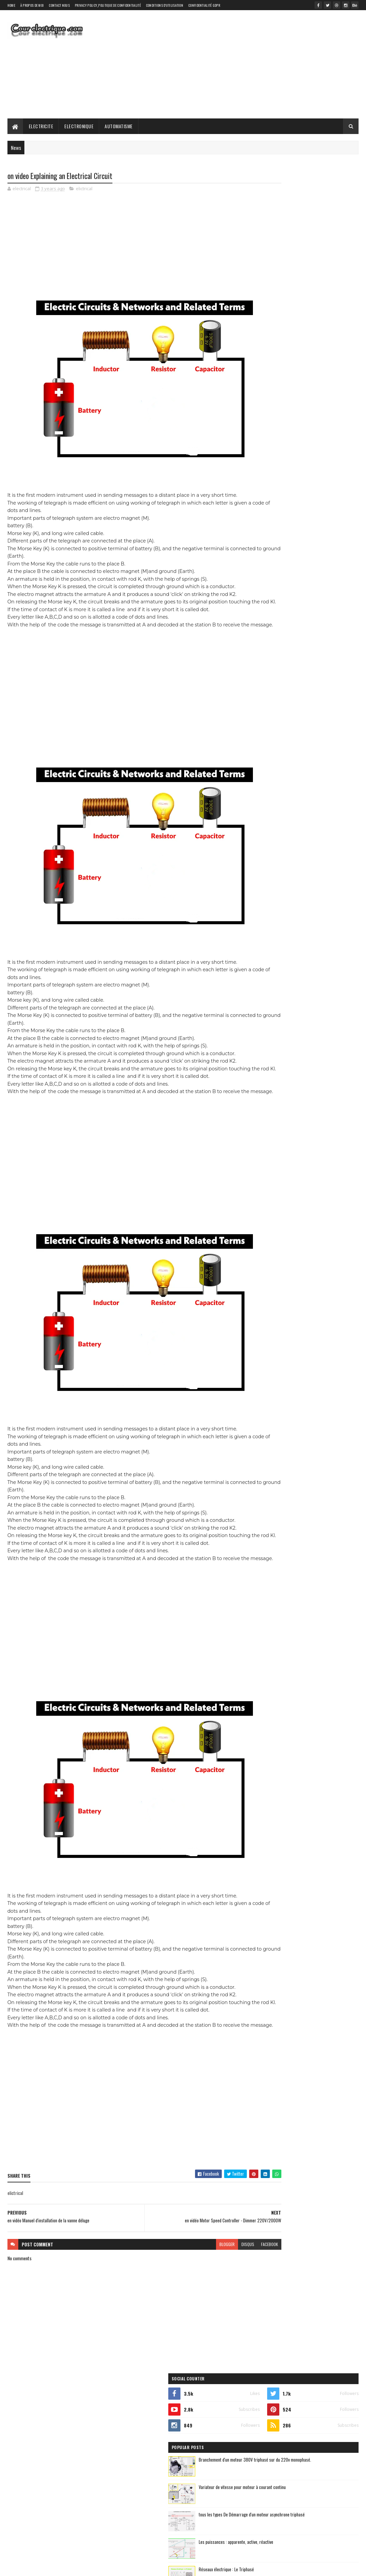 This screenshot has height=2576, width=366. What do you see at coordinates (164, 5) in the screenshot?
I see `Conditions d'utilisation` at bounding box center [164, 5].